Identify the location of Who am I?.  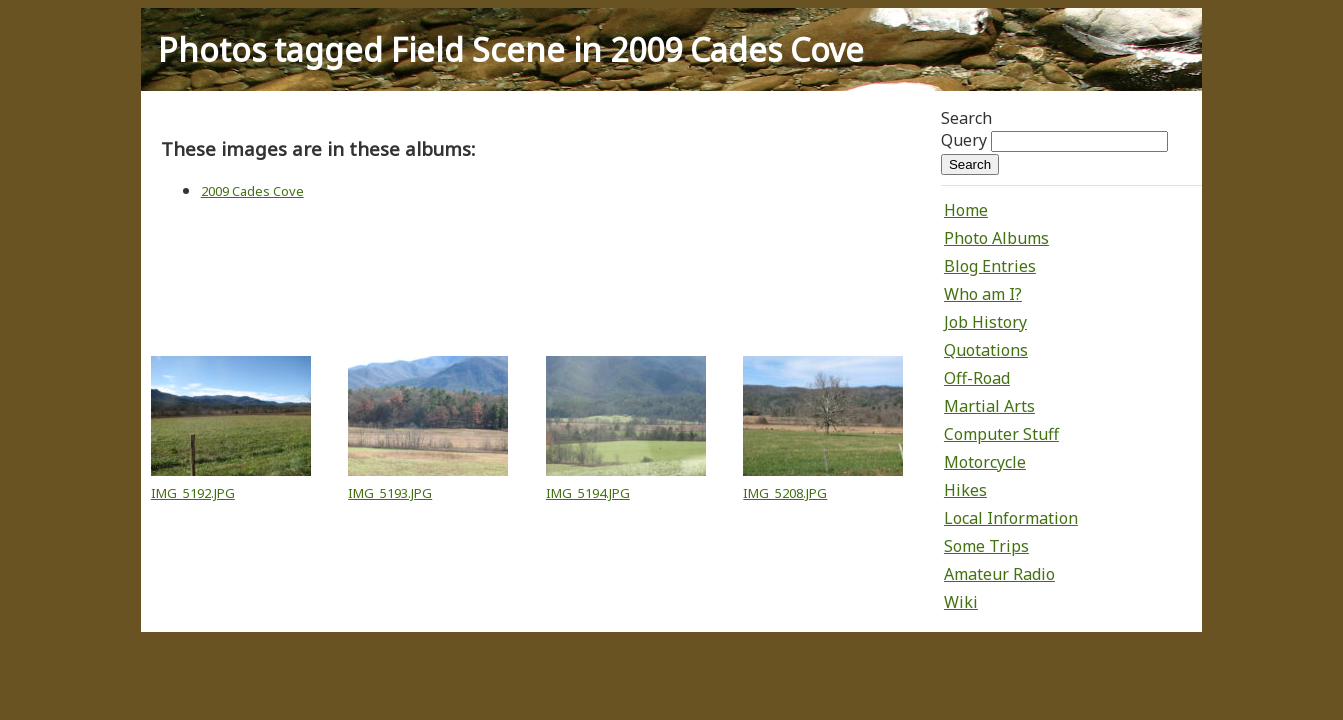
(983, 294).